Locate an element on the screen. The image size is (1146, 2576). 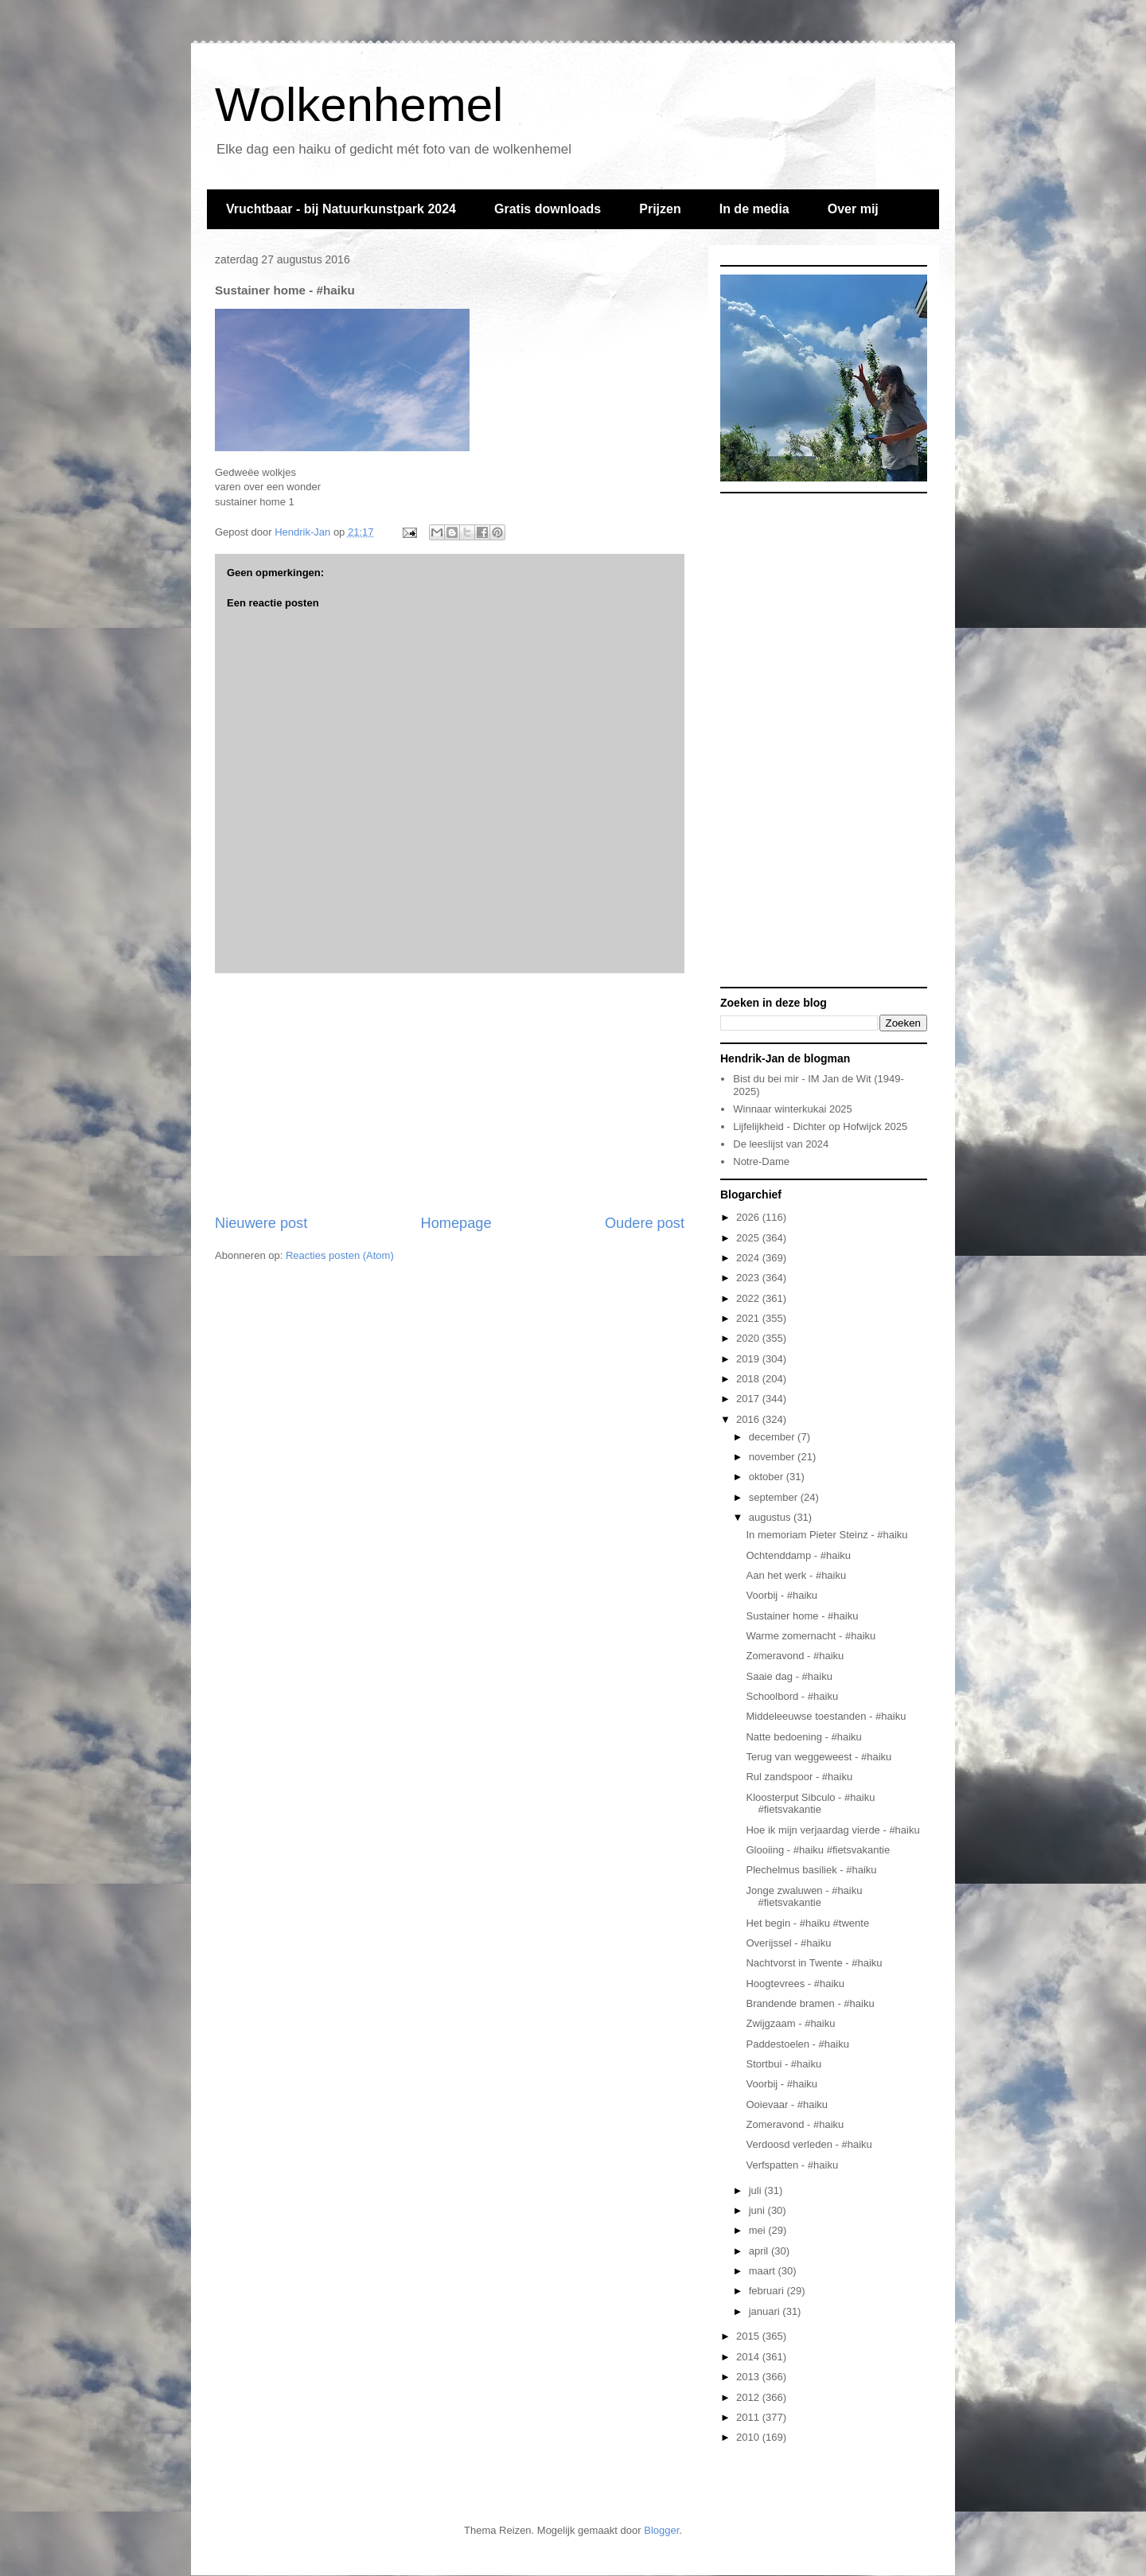
Lijfelijkheid - Dichter op Hofwijck 2025 is located at coordinates (820, 1126).